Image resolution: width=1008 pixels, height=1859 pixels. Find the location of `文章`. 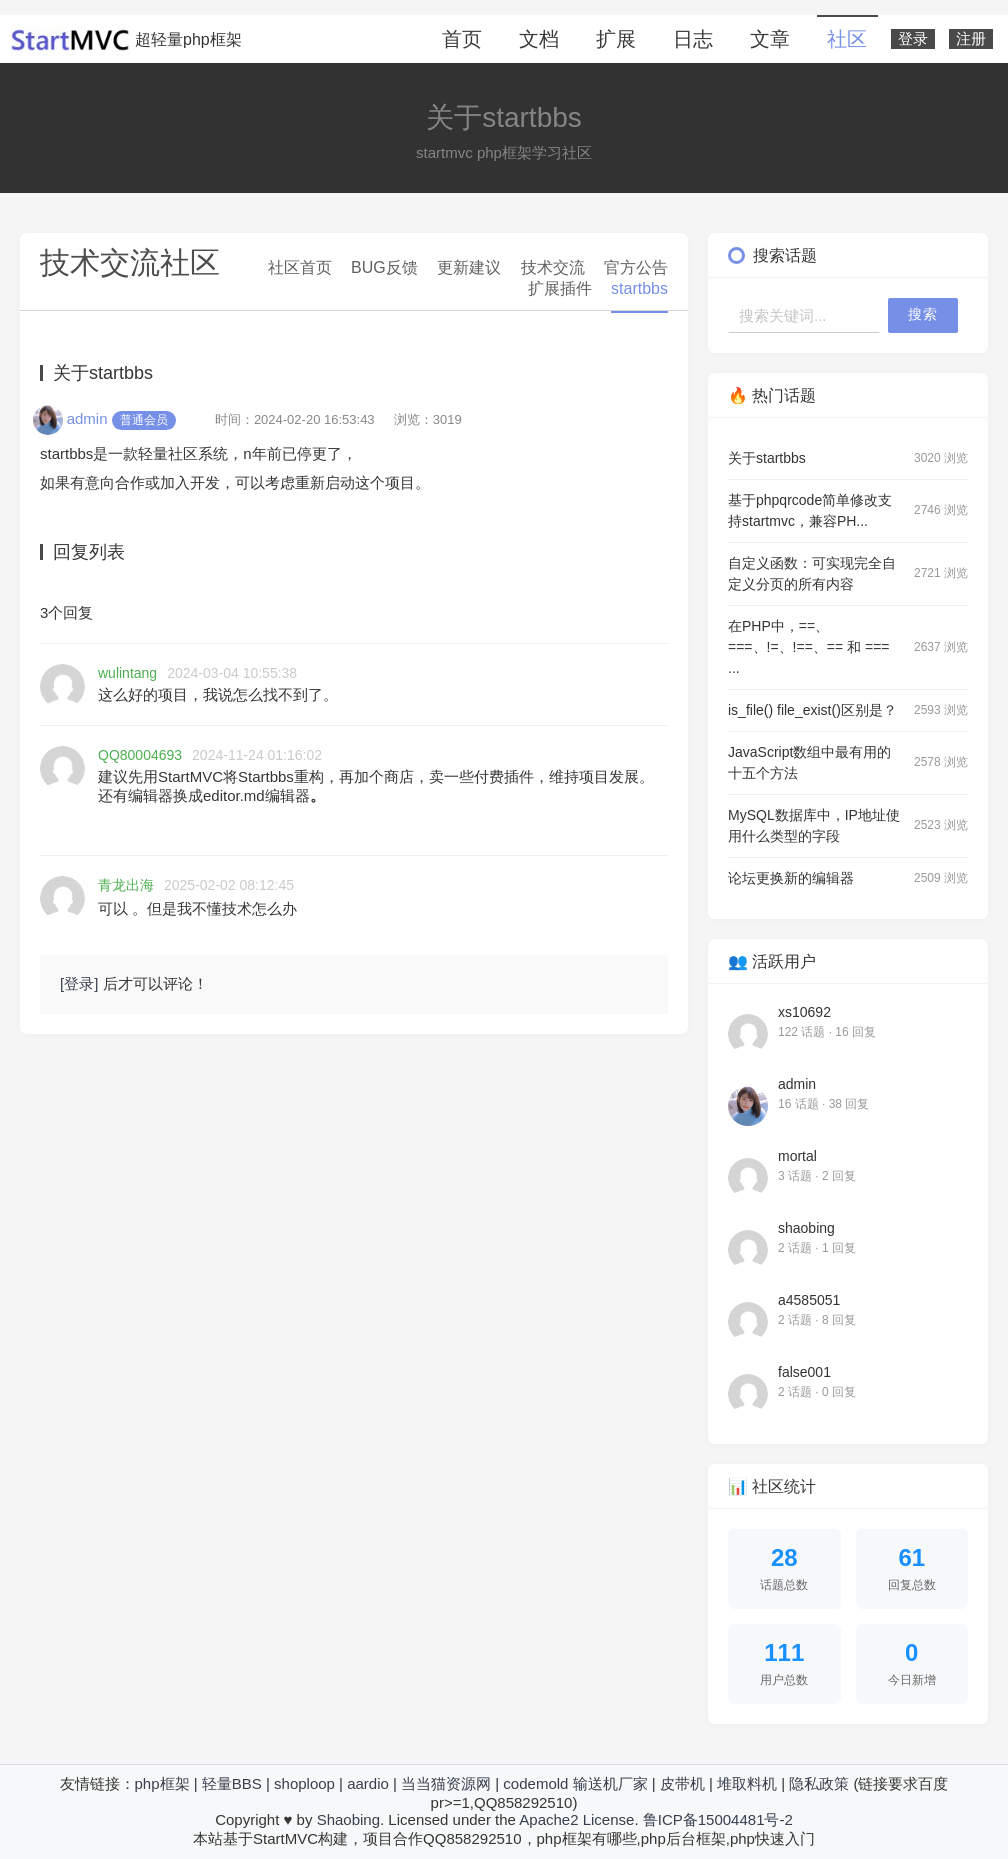

文章 is located at coordinates (770, 39).